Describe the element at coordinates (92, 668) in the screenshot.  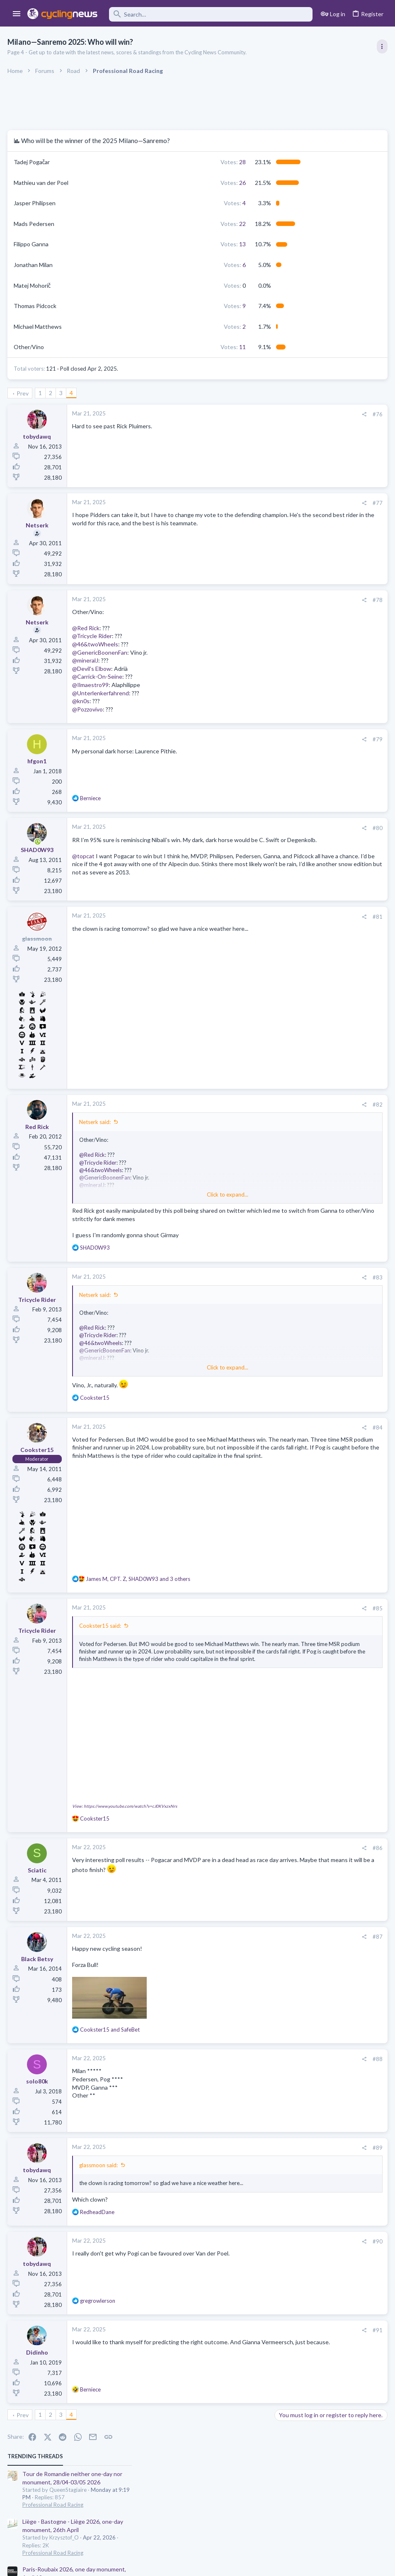
I see `@Devil's Elbow` at that location.